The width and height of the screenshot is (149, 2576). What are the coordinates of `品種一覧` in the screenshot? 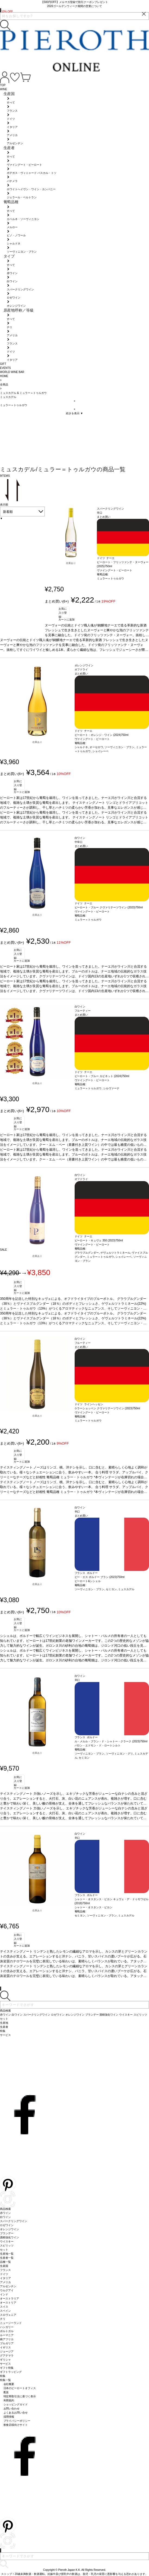 It's located at (5, 2261).